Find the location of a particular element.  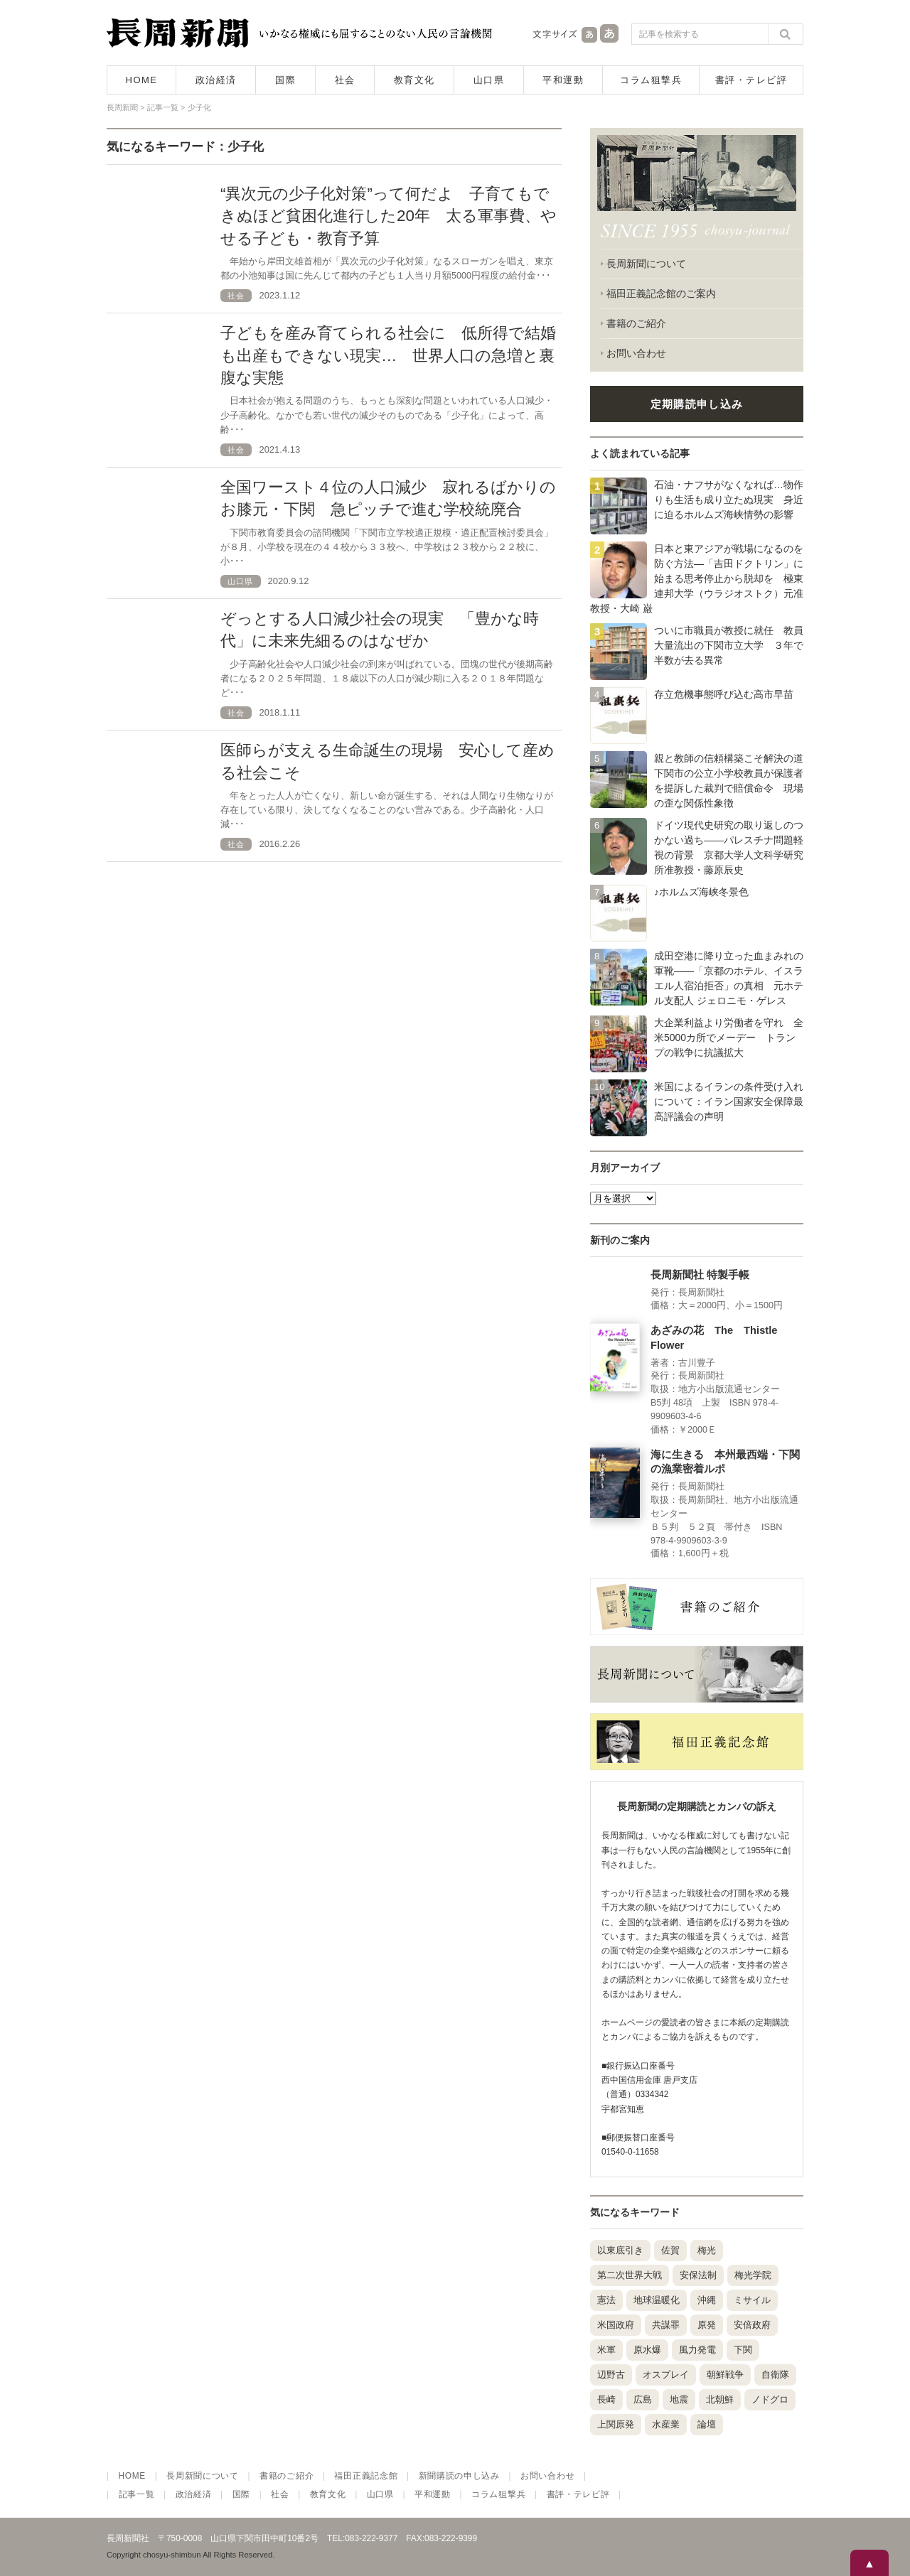

子どもを産み育てられる社会に 低所得で結婚も出産もできない現実… 世界人口の急増と裏腹な実態 is located at coordinates (388, 355).